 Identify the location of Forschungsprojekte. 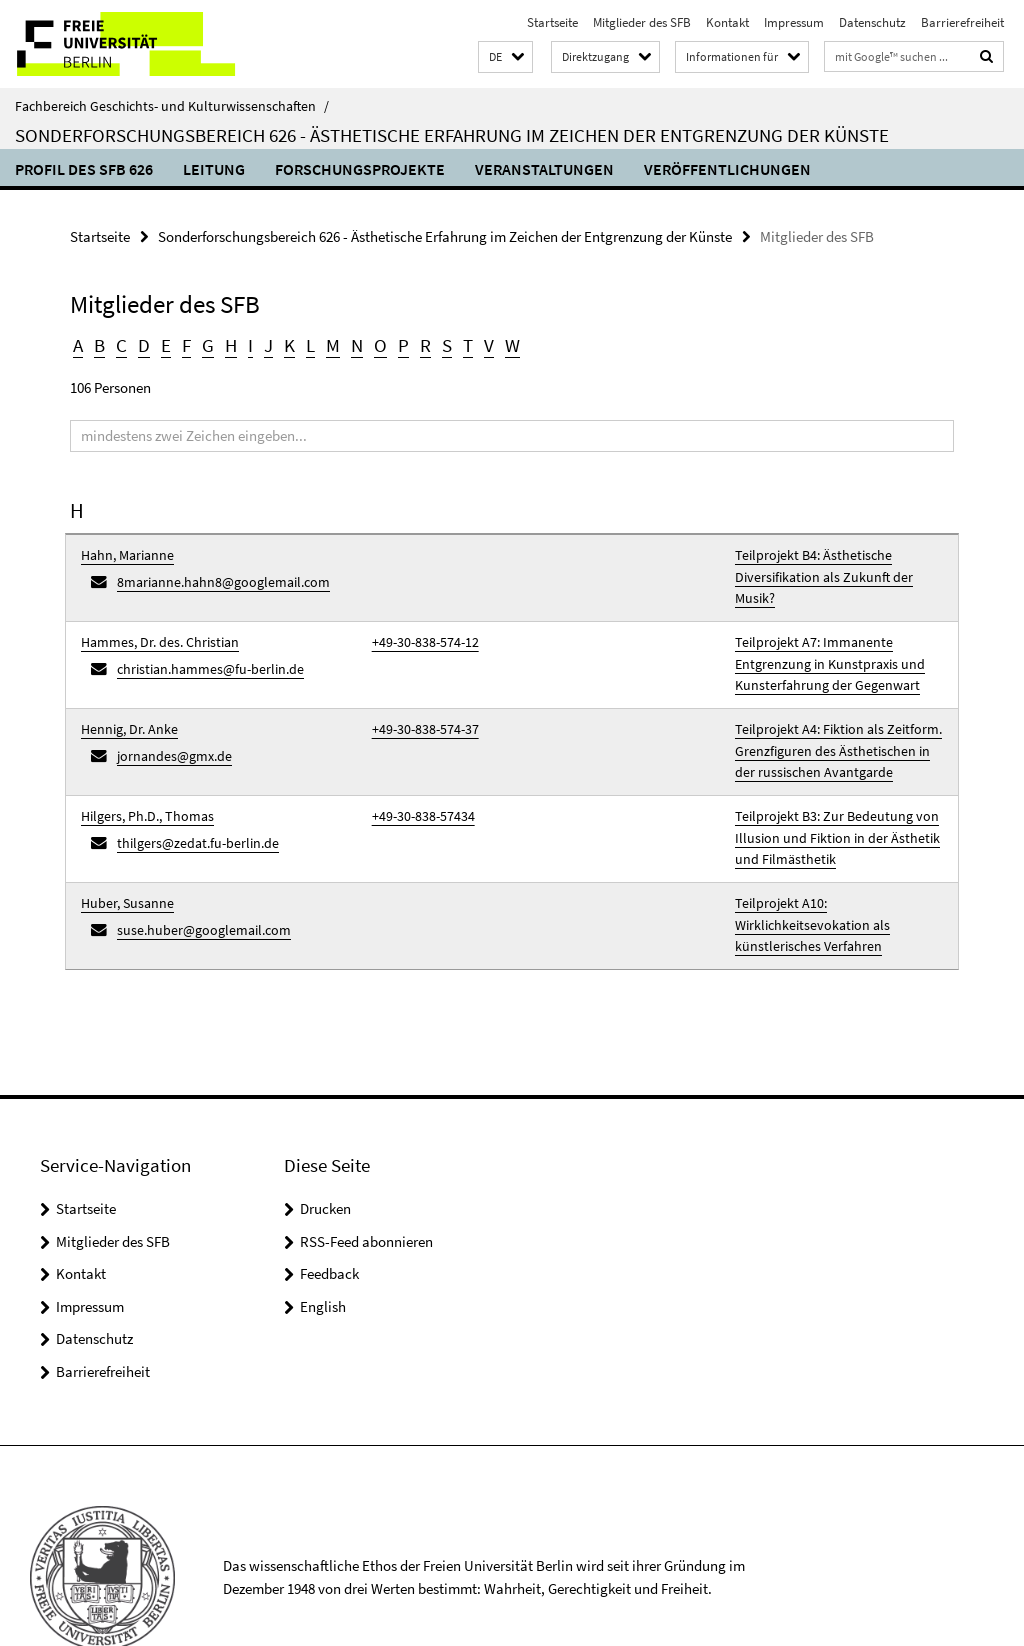
(360, 169).